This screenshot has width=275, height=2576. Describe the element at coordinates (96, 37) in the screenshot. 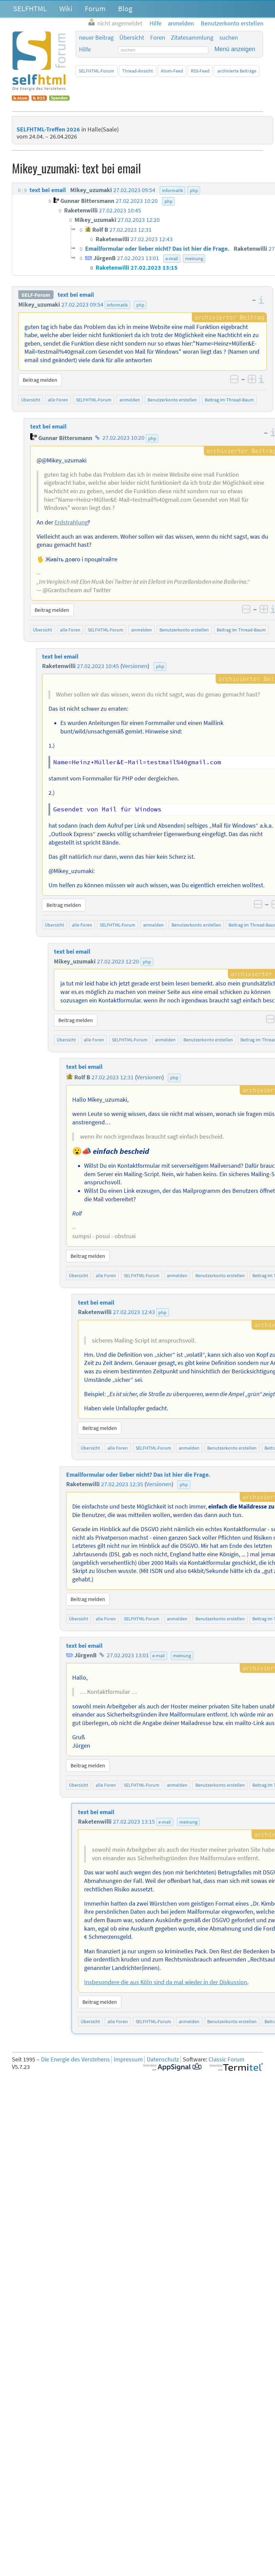

I see `neuer Beitrag` at that location.